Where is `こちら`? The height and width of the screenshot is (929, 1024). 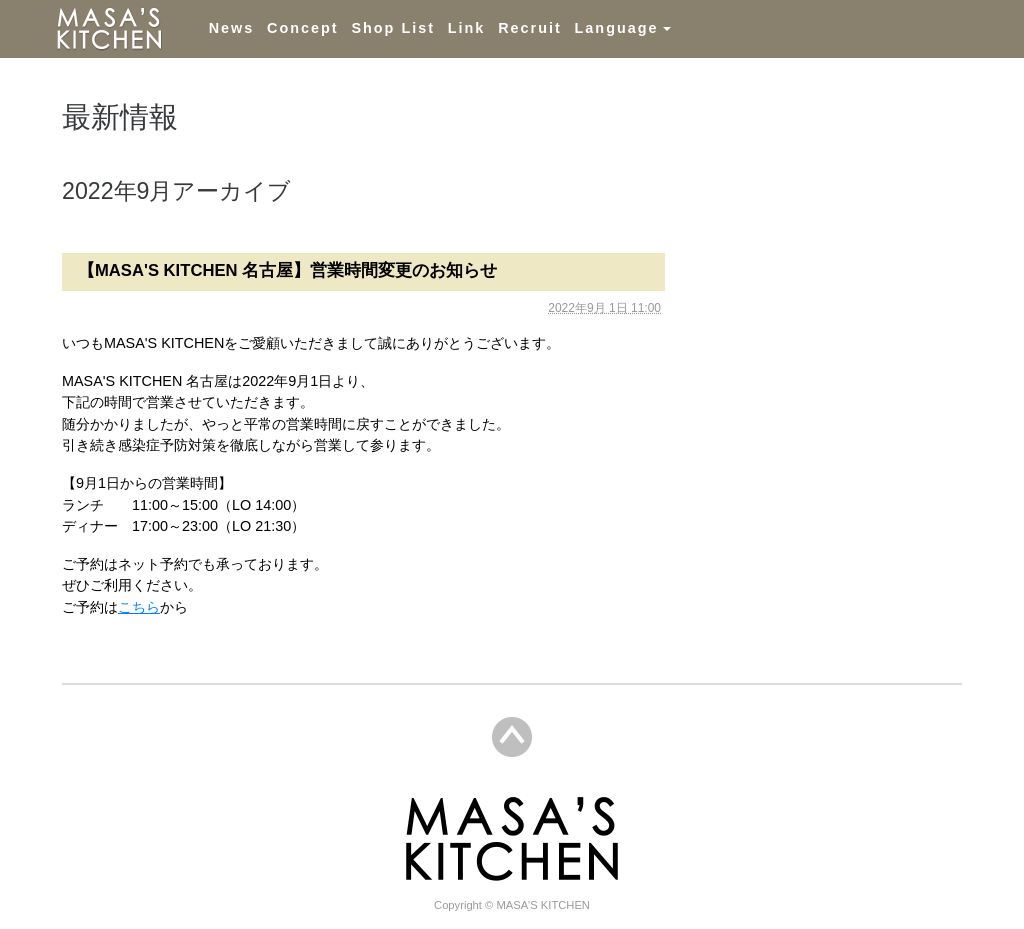
こちら is located at coordinates (139, 607).